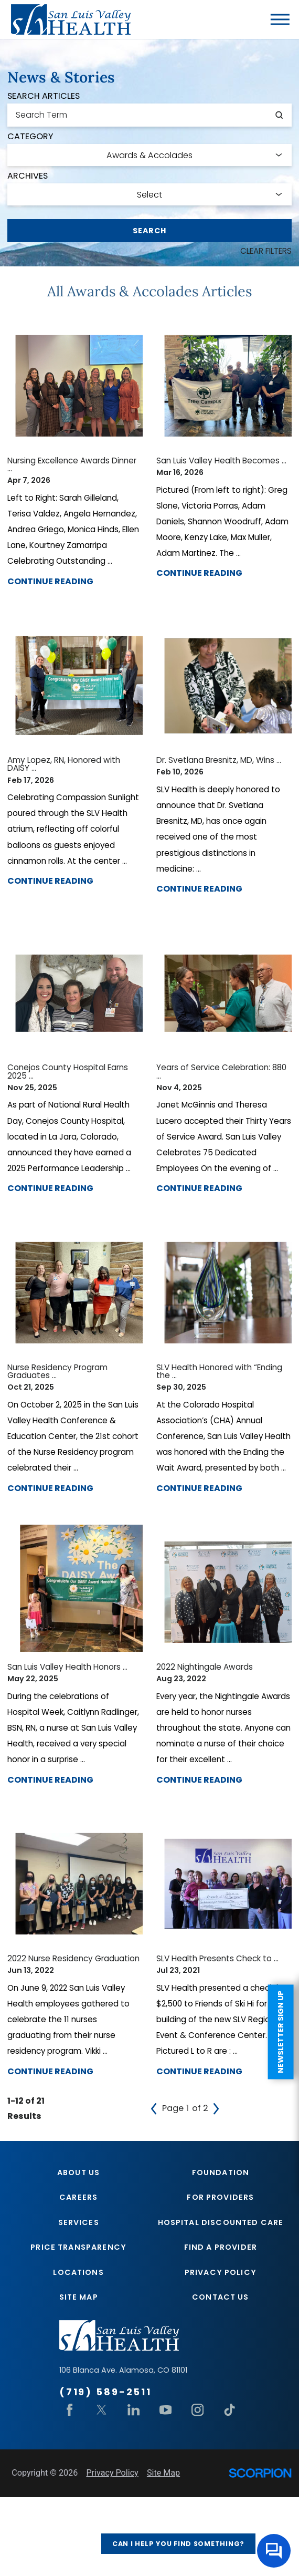 The width and height of the screenshot is (299, 2576). Describe the element at coordinates (27, 176) in the screenshot. I see `Archives` at that location.